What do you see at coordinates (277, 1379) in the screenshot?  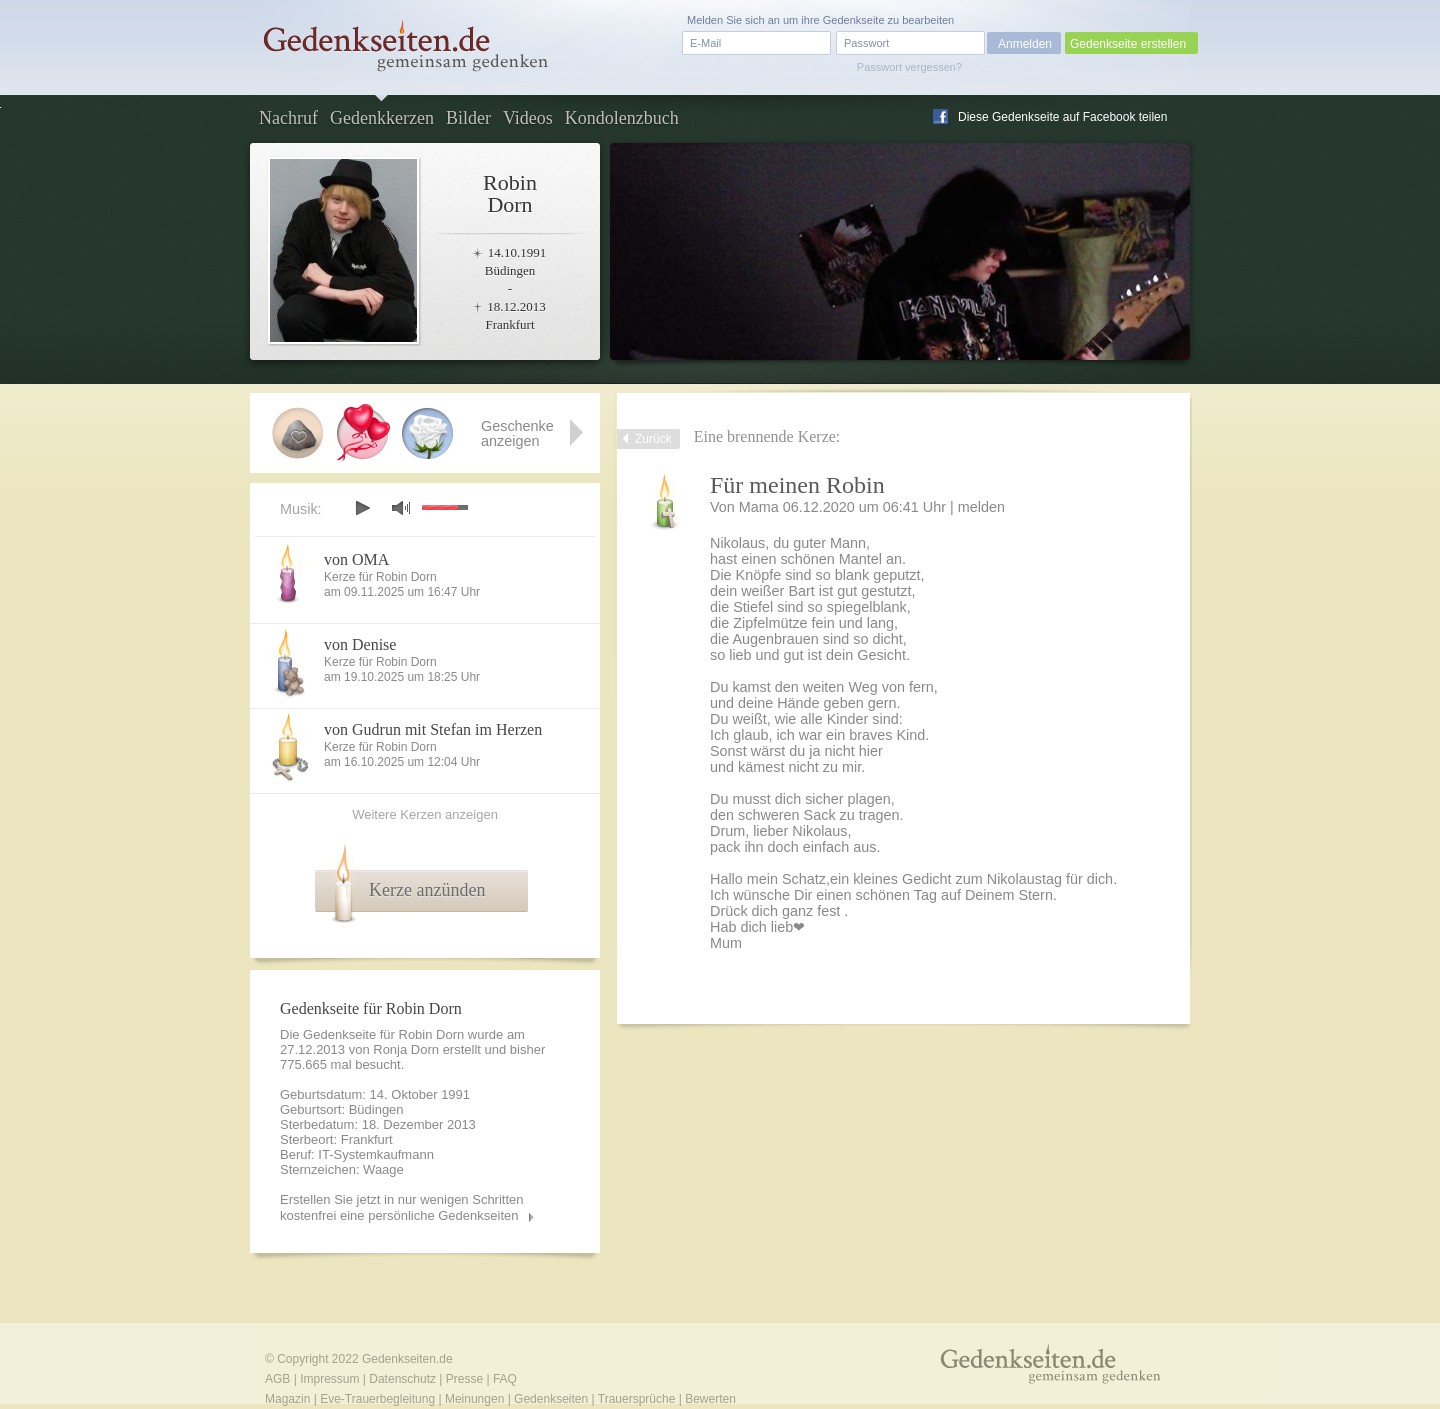 I see `AGB` at bounding box center [277, 1379].